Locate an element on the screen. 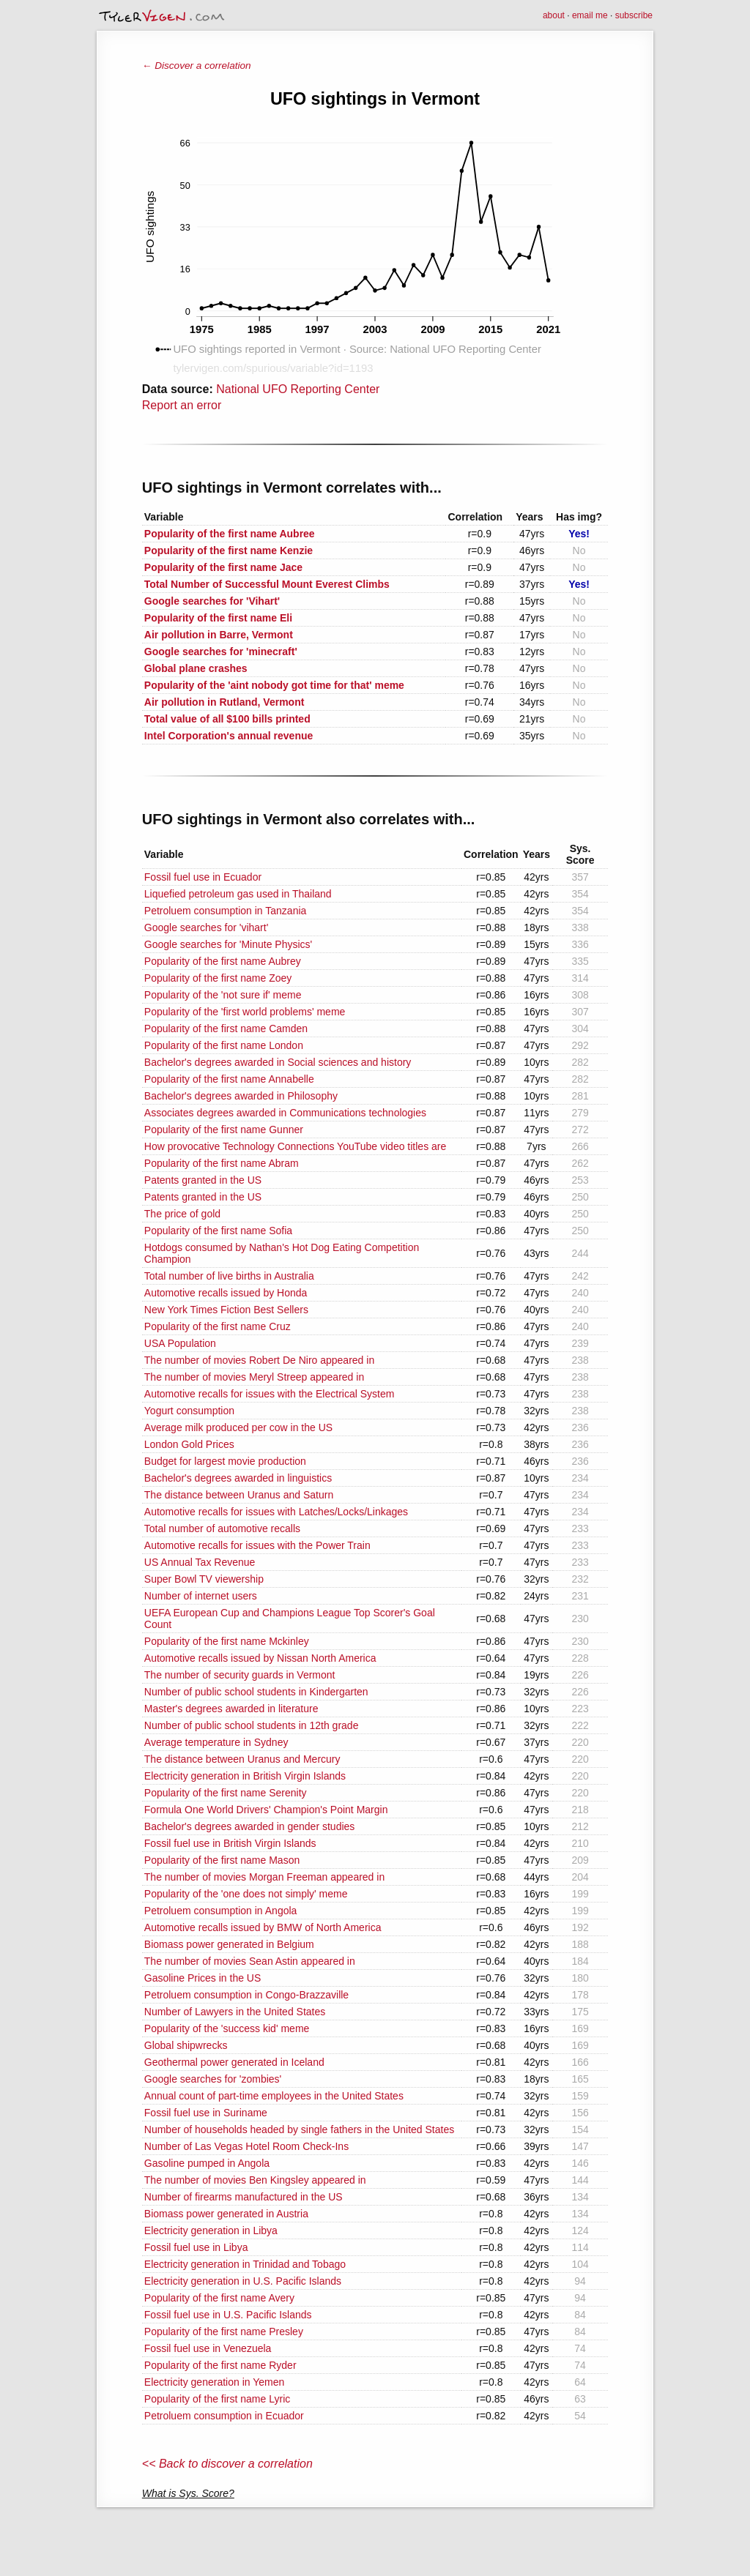 This screenshot has width=750, height=2576. Total number of live births in Australia is located at coordinates (229, 1276).